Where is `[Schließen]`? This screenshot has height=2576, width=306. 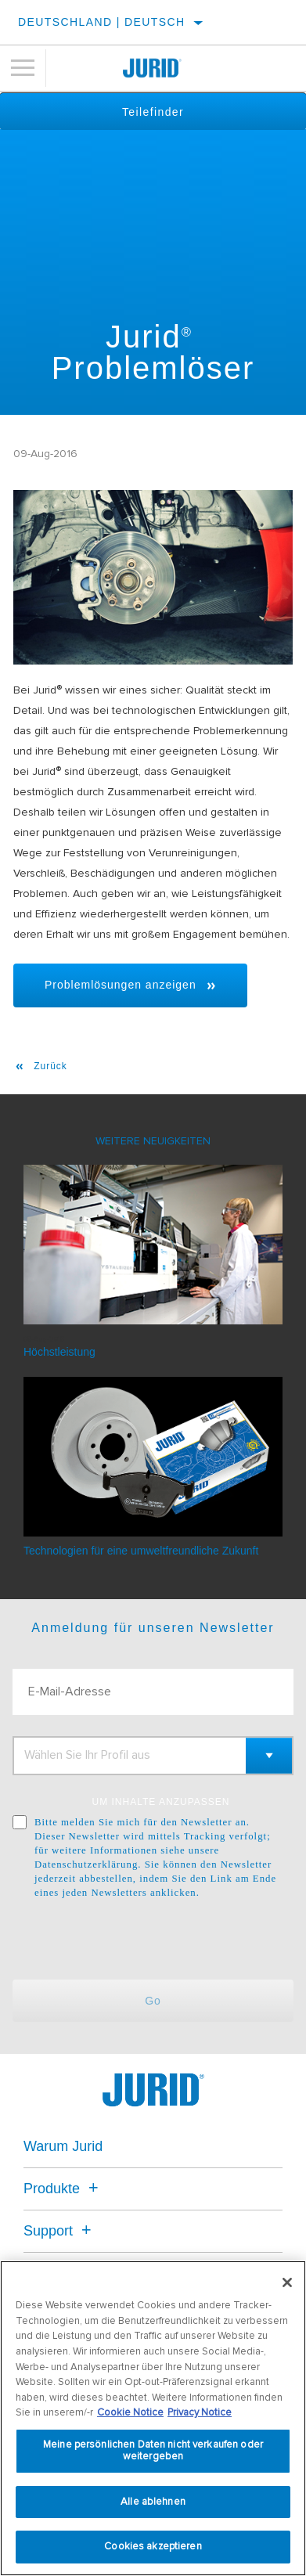 [Schließen] is located at coordinates (287, 2282).